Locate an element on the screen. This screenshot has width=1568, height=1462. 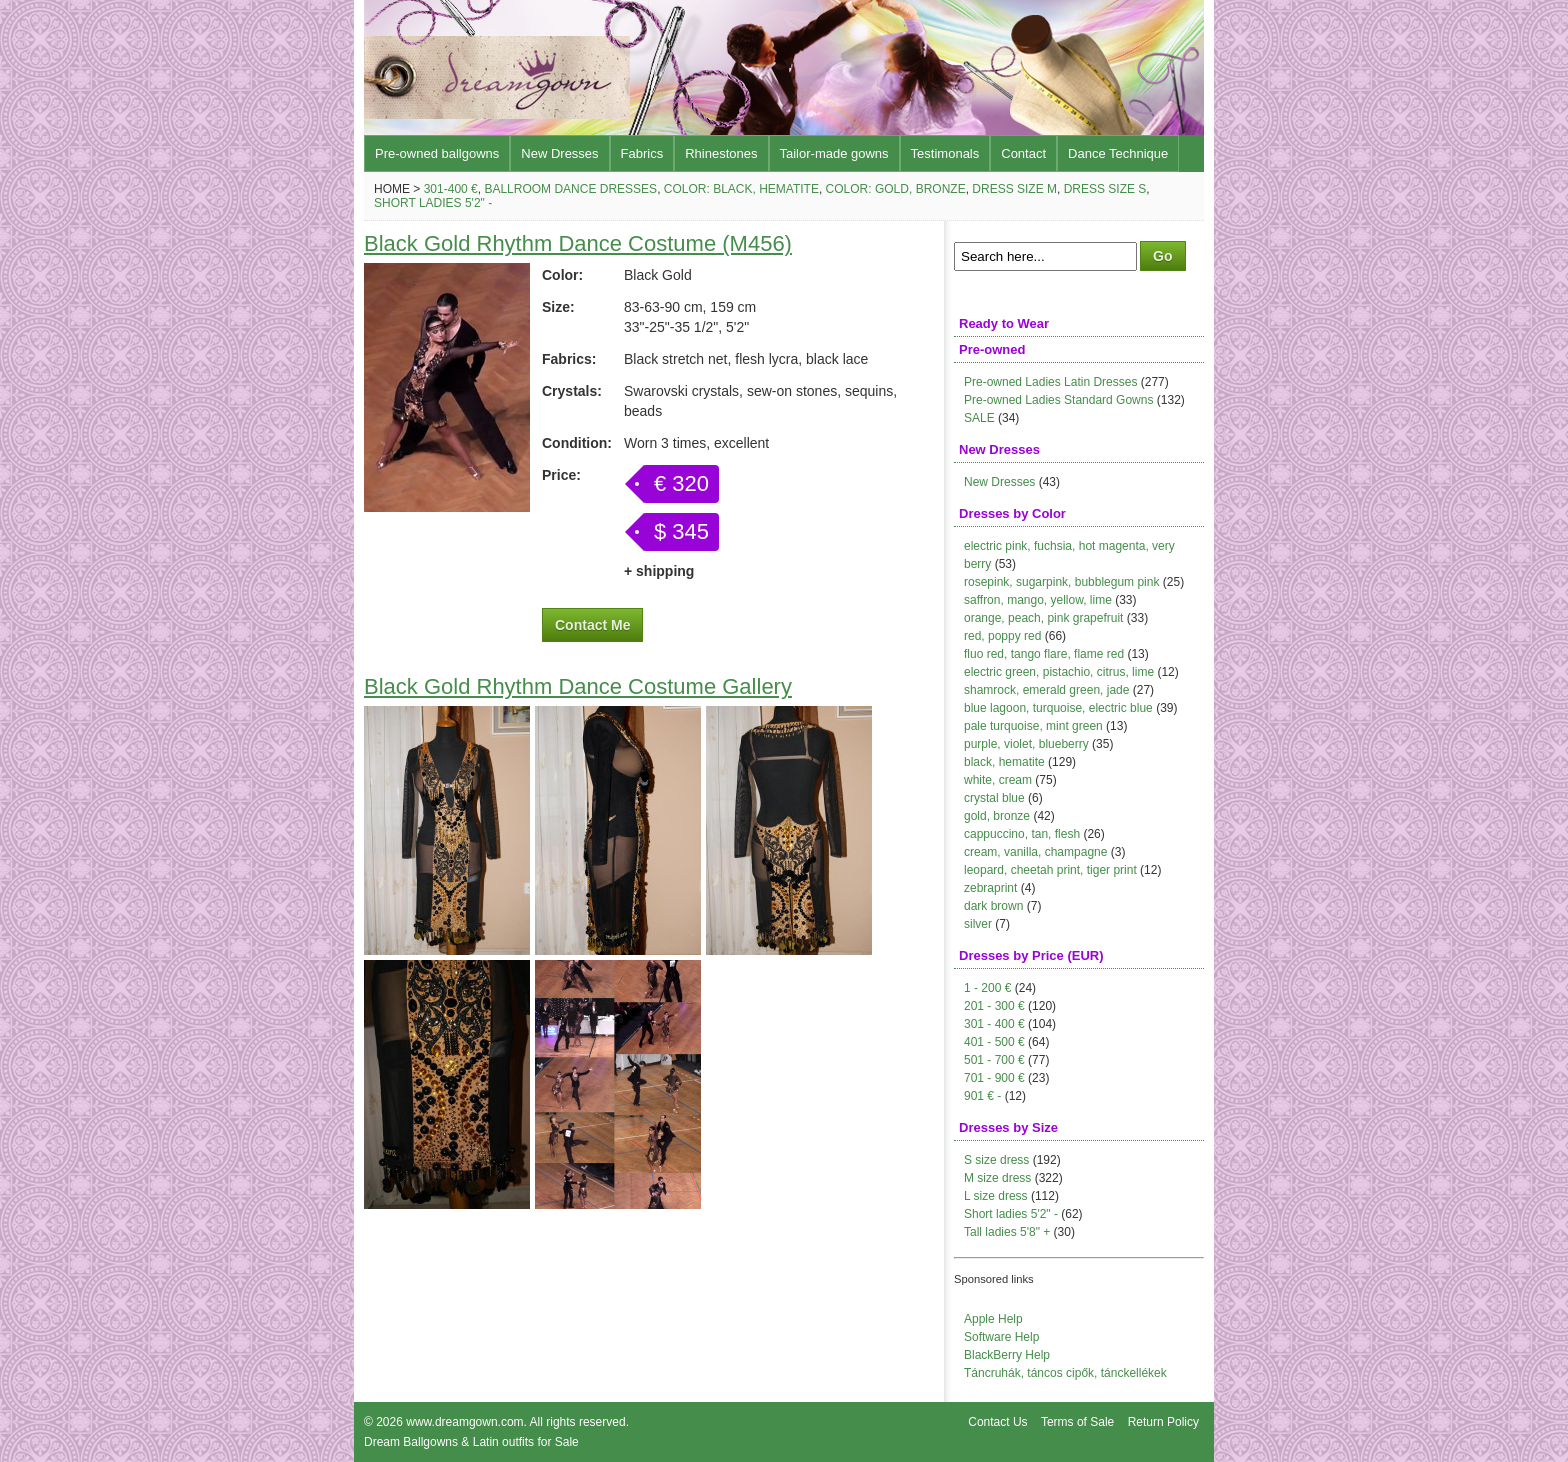
M size dress is located at coordinates (997, 1178).